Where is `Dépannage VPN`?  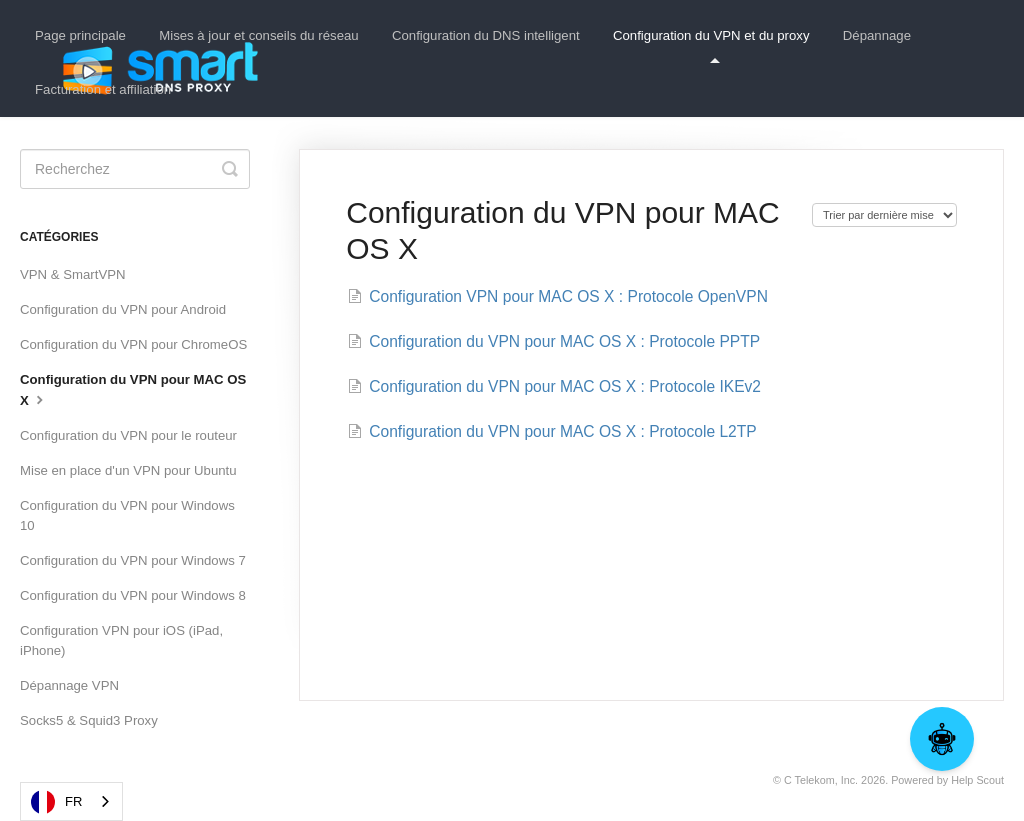
Dépannage VPN is located at coordinates (69, 685).